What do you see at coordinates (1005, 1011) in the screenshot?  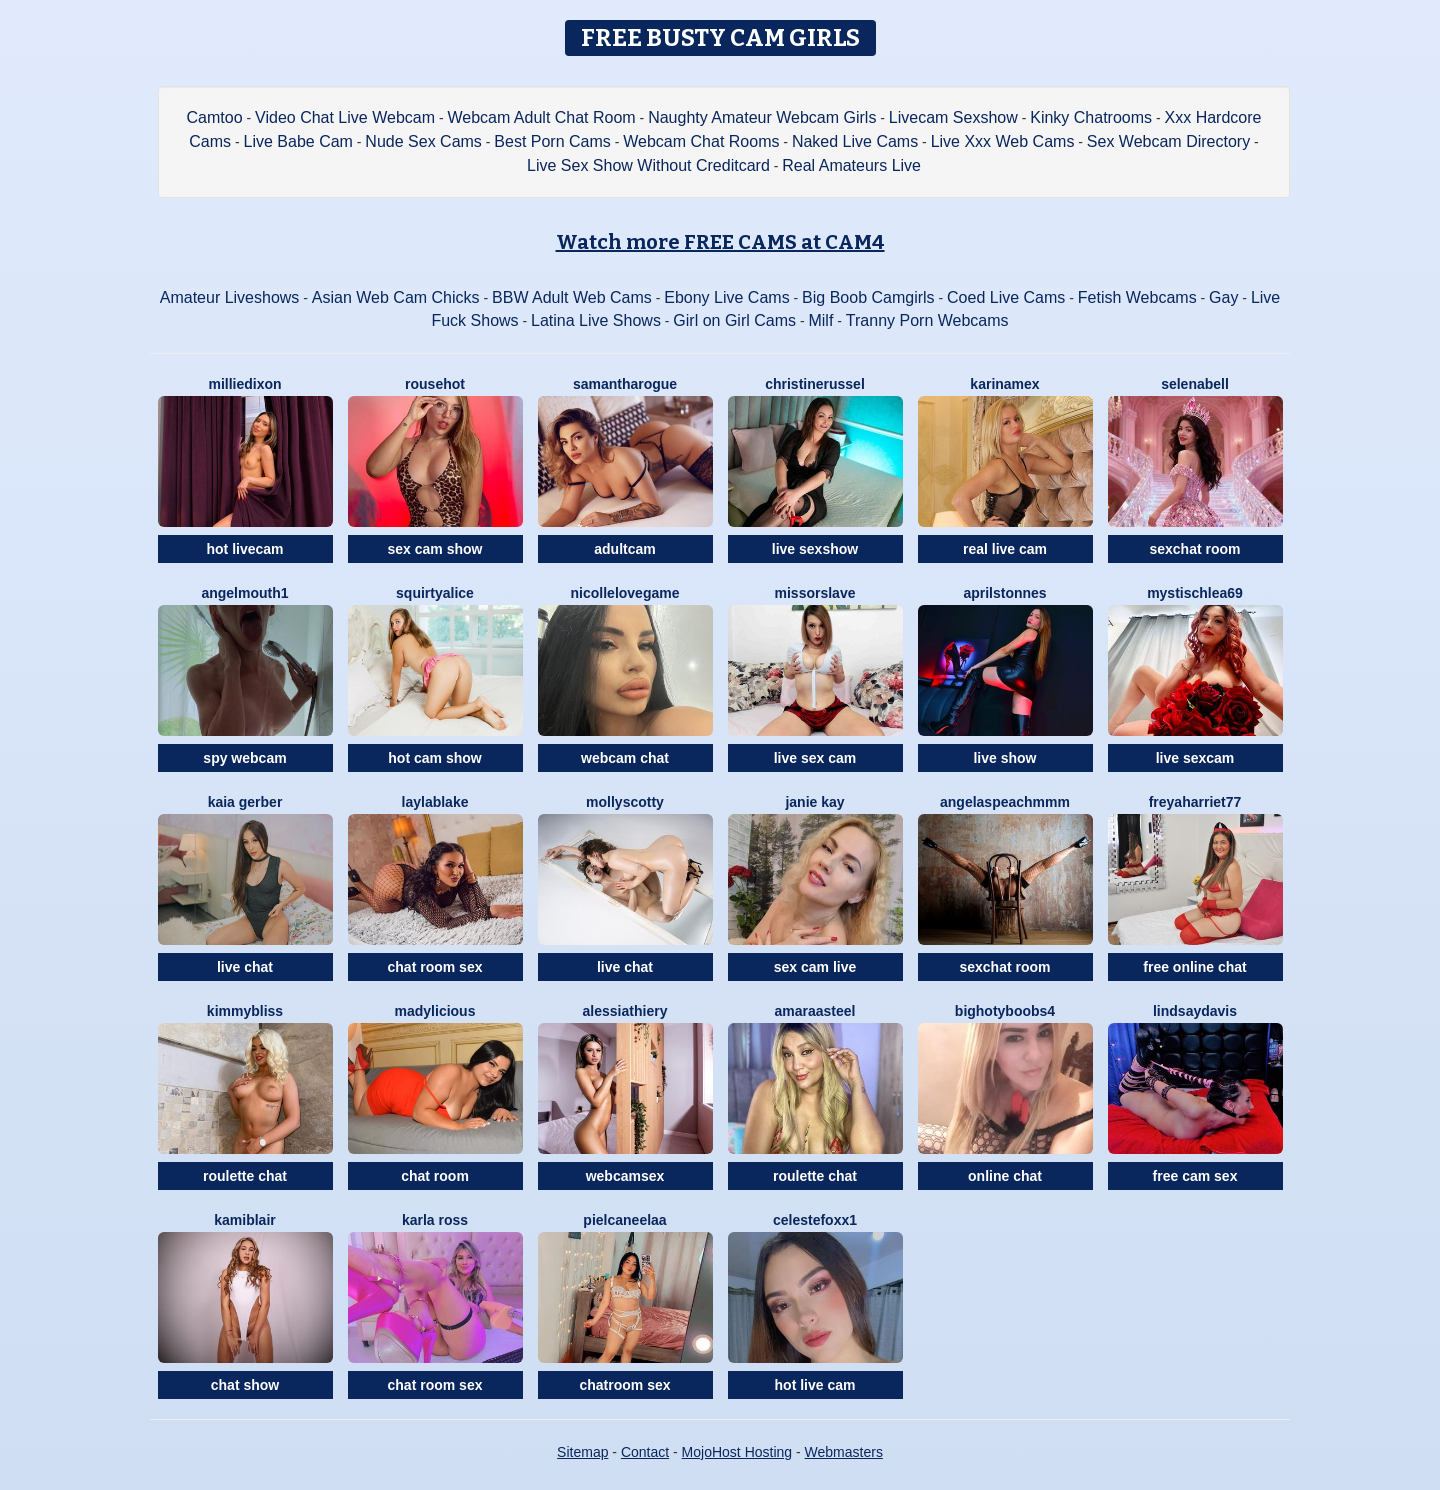 I see `BIGHOTYBOOBS4` at bounding box center [1005, 1011].